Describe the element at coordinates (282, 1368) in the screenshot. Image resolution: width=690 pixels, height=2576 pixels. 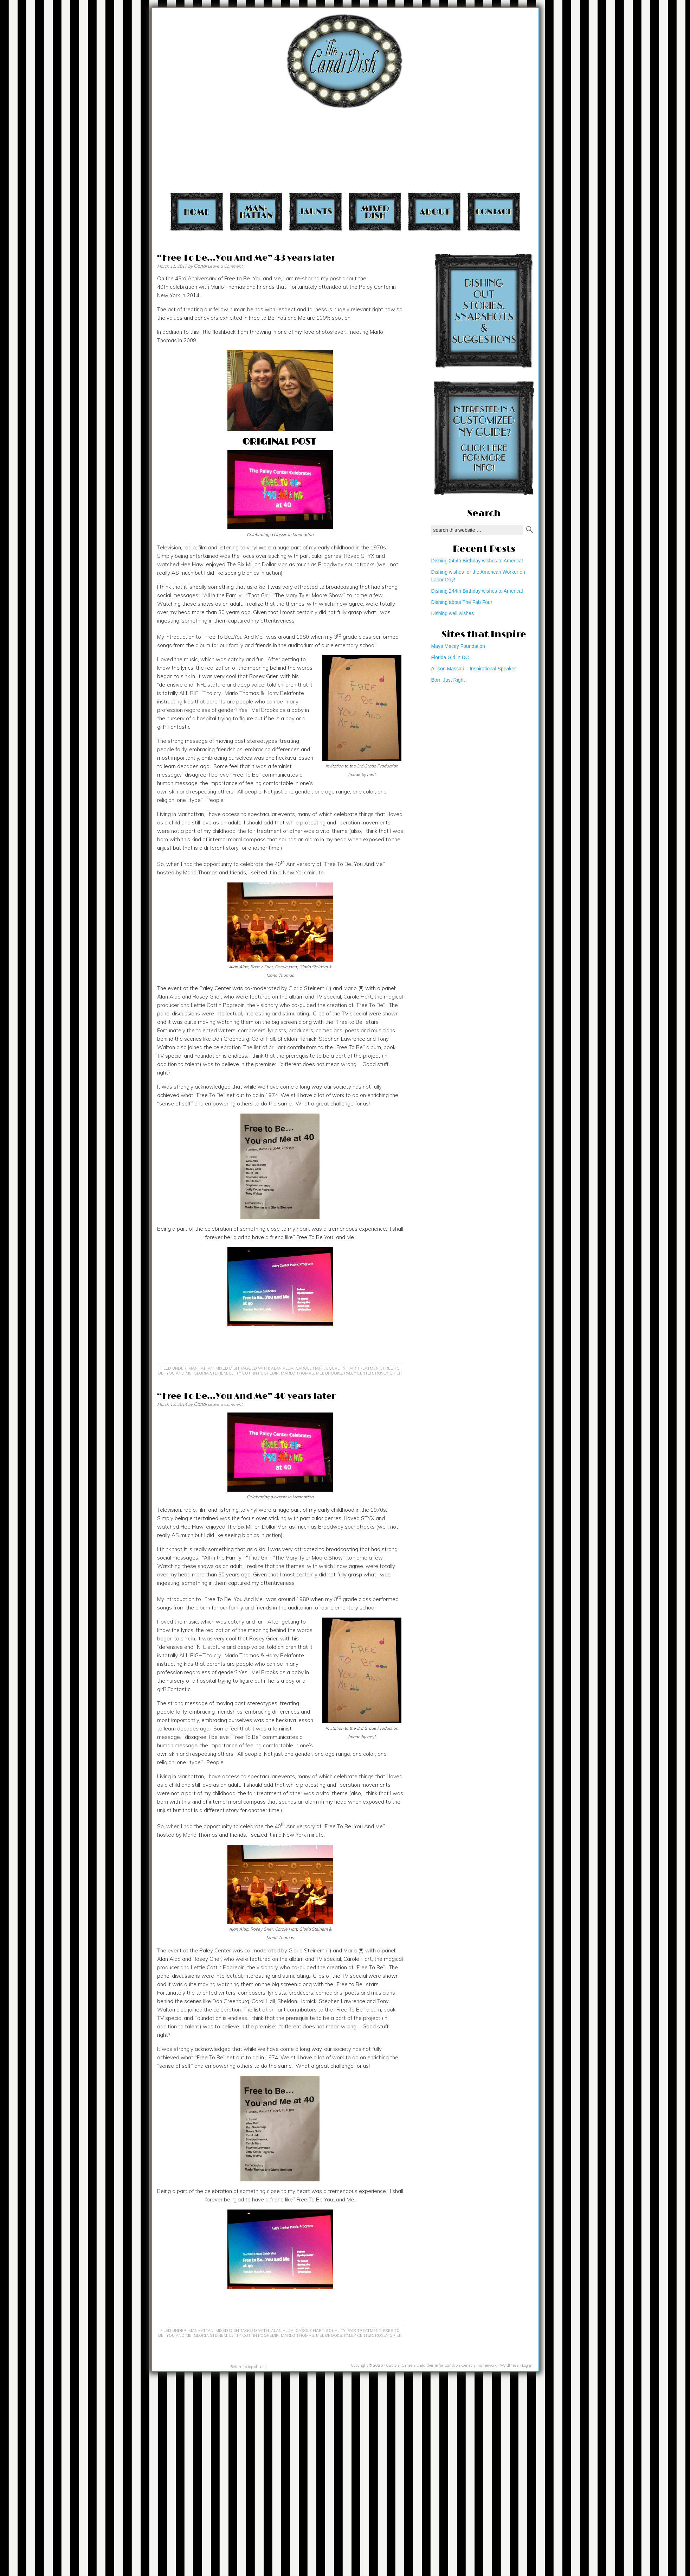
I see `Alan Alda` at that location.